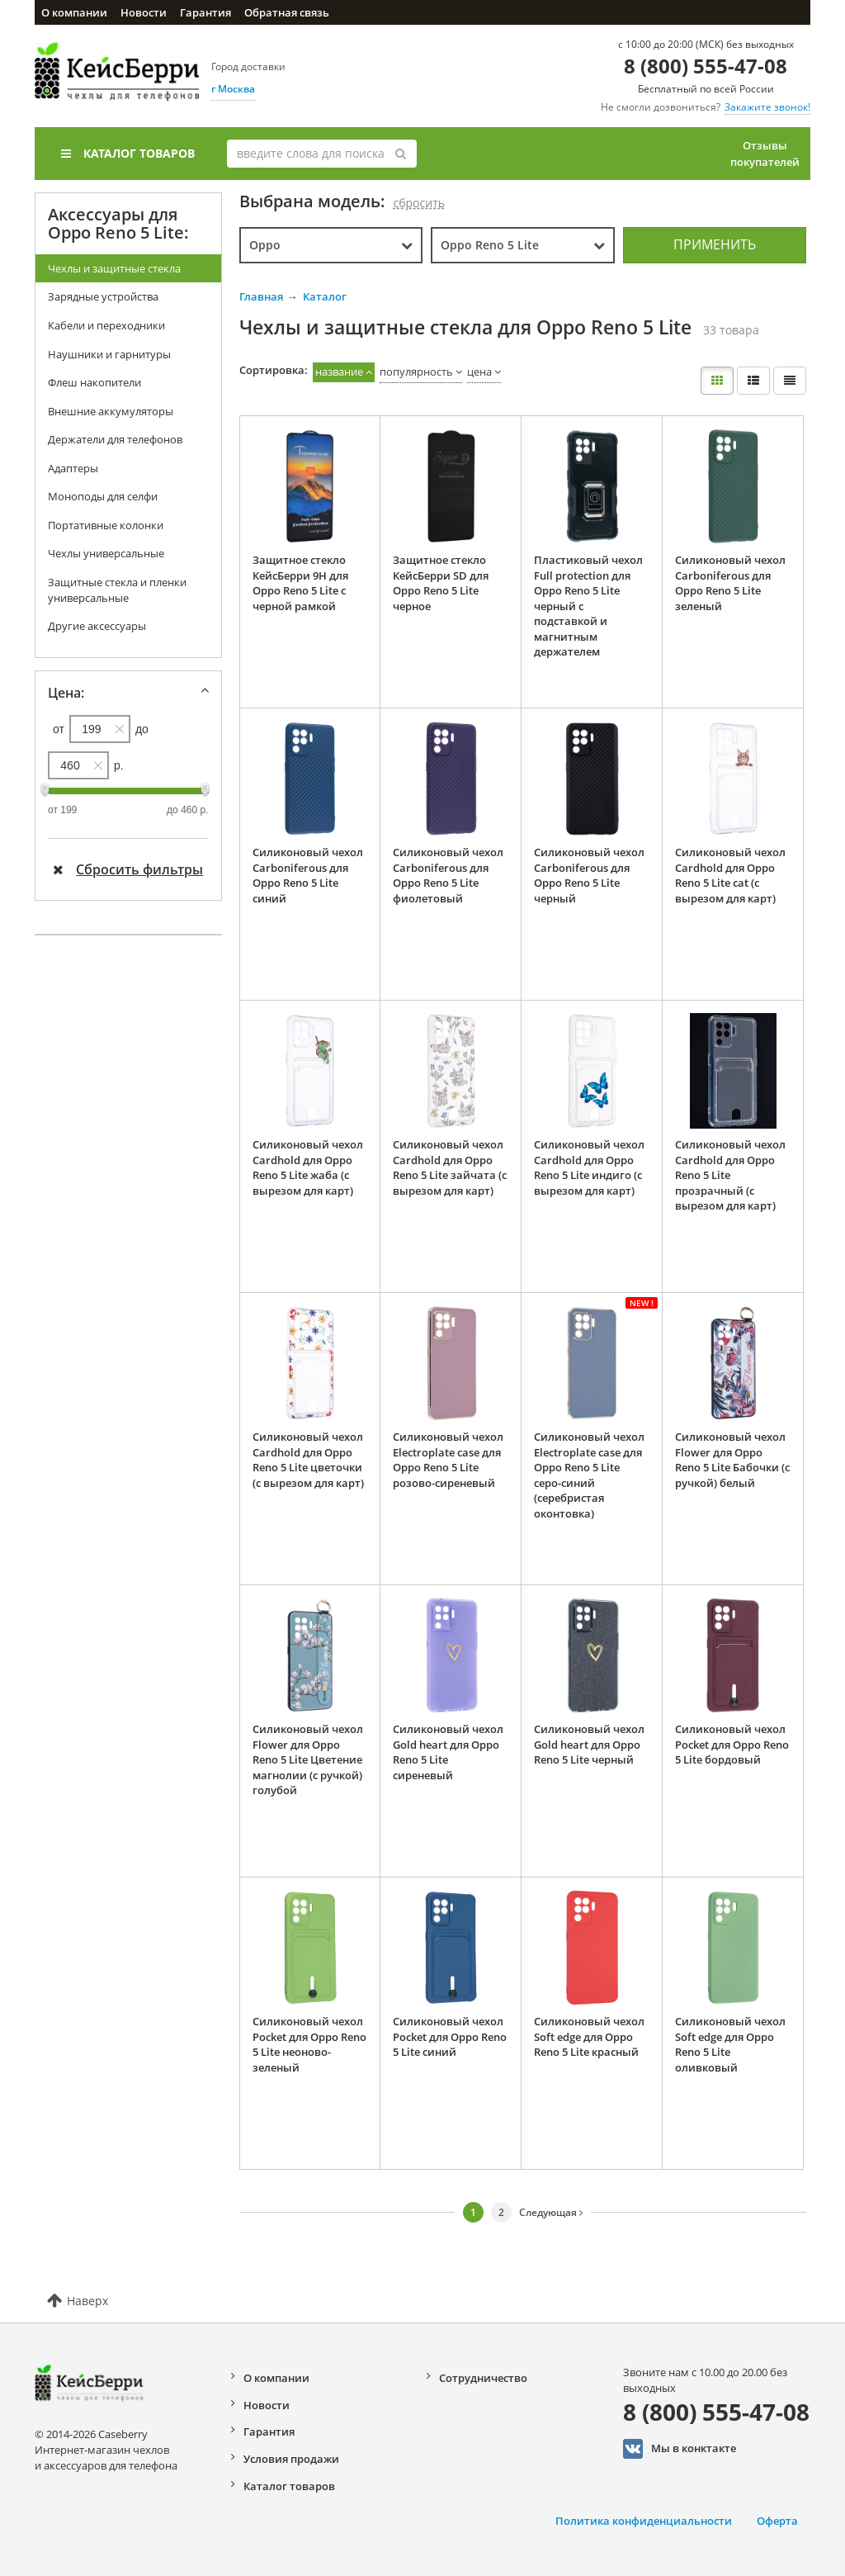  What do you see at coordinates (777, 2520) in the screenshot?
I see `Оферта` at bounding box center [777, 2520].